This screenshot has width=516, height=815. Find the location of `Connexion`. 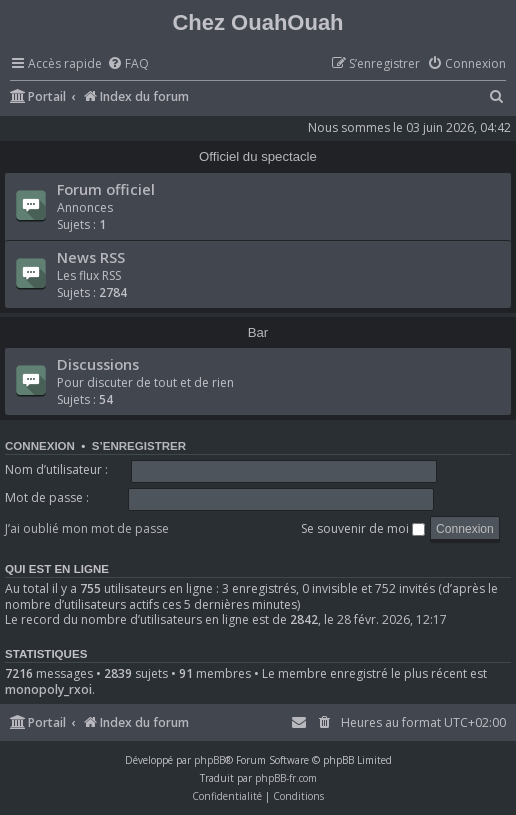

Connexion is located at coordinates (40, 446).